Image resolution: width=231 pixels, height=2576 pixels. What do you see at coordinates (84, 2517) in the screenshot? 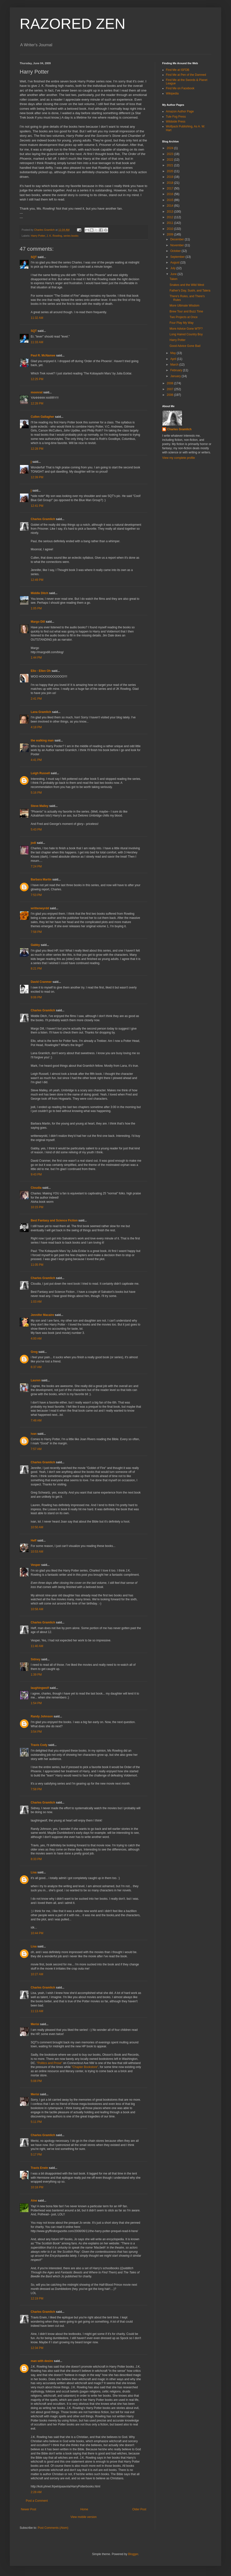
I see `View mobile version` at bounding box center [84, 2517].